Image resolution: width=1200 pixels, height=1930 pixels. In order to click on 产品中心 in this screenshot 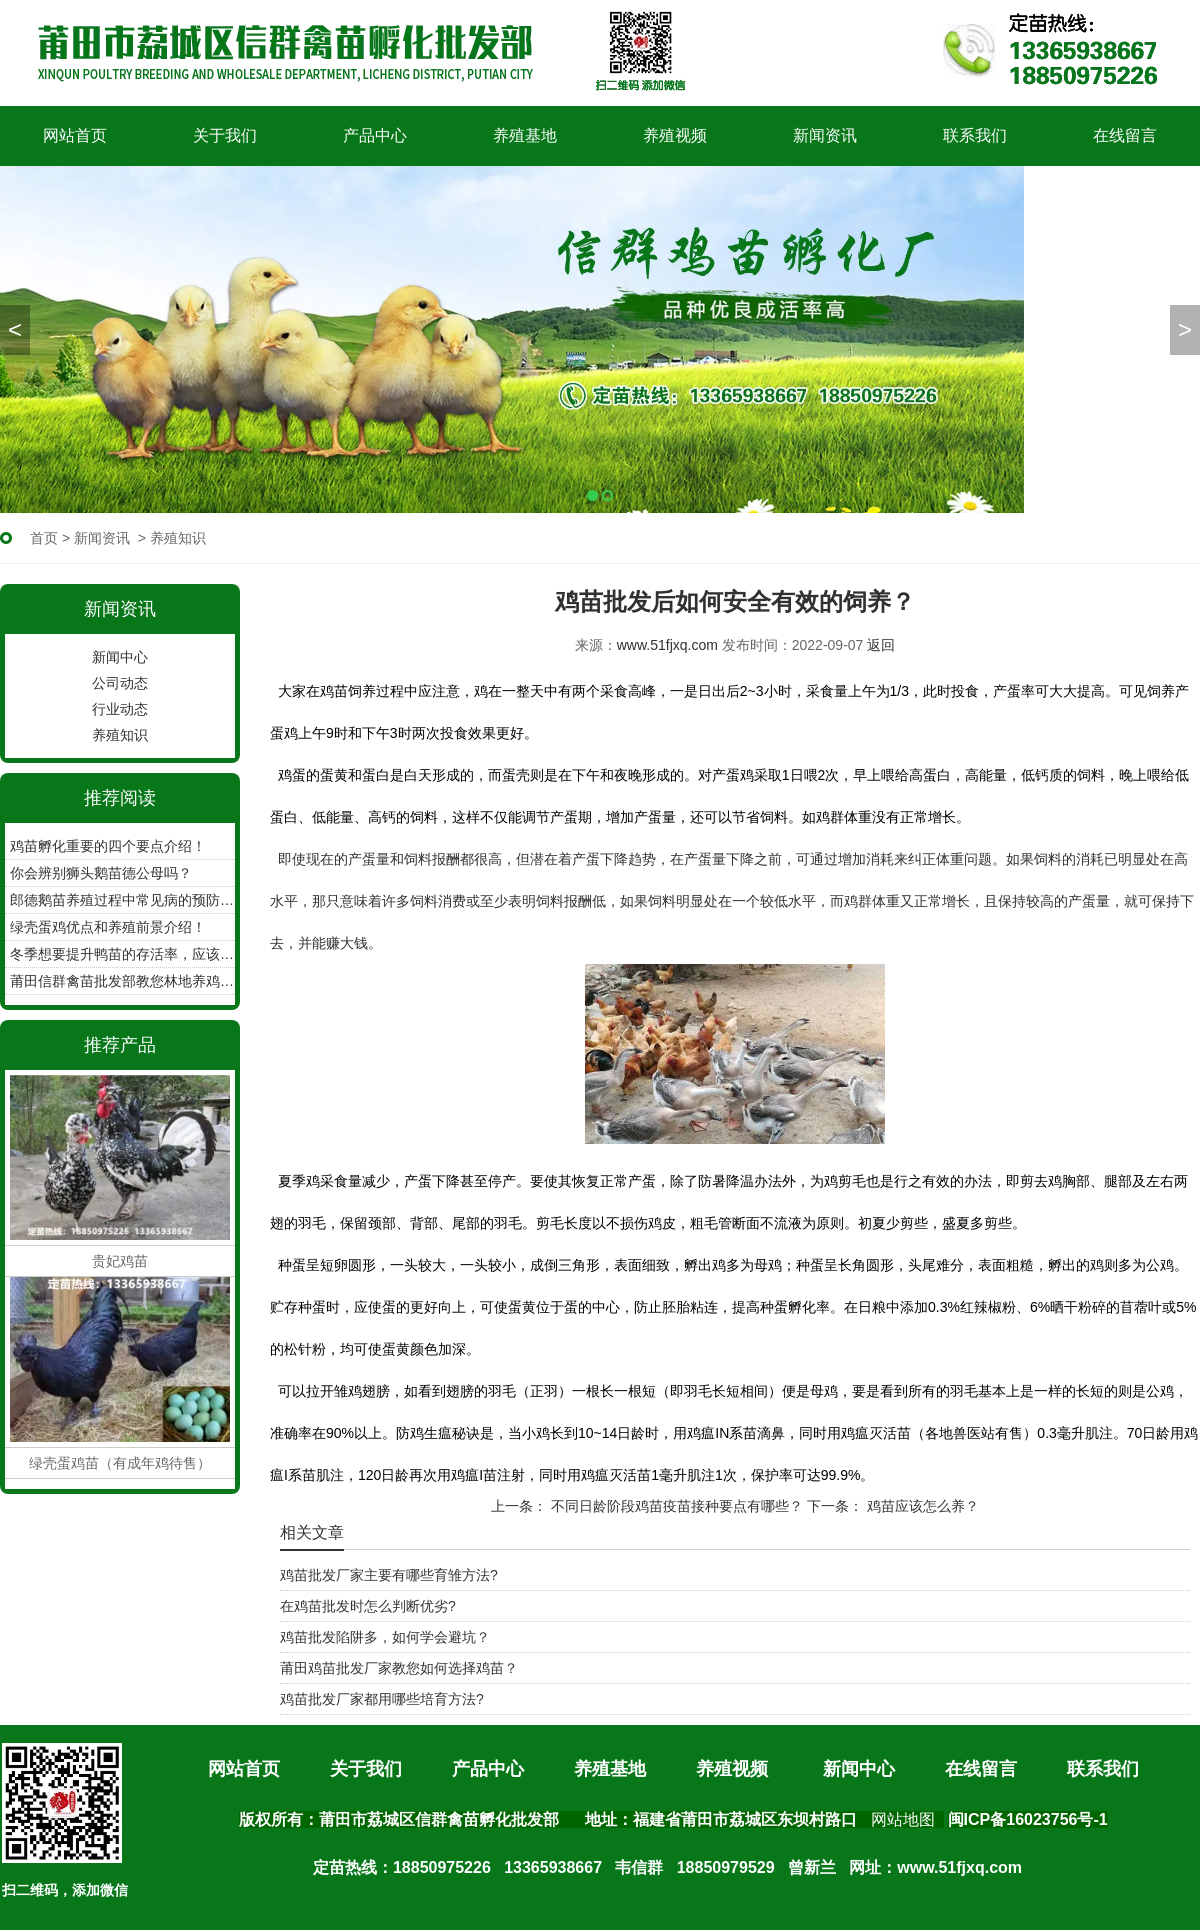, I will do `click(375, 135)`.